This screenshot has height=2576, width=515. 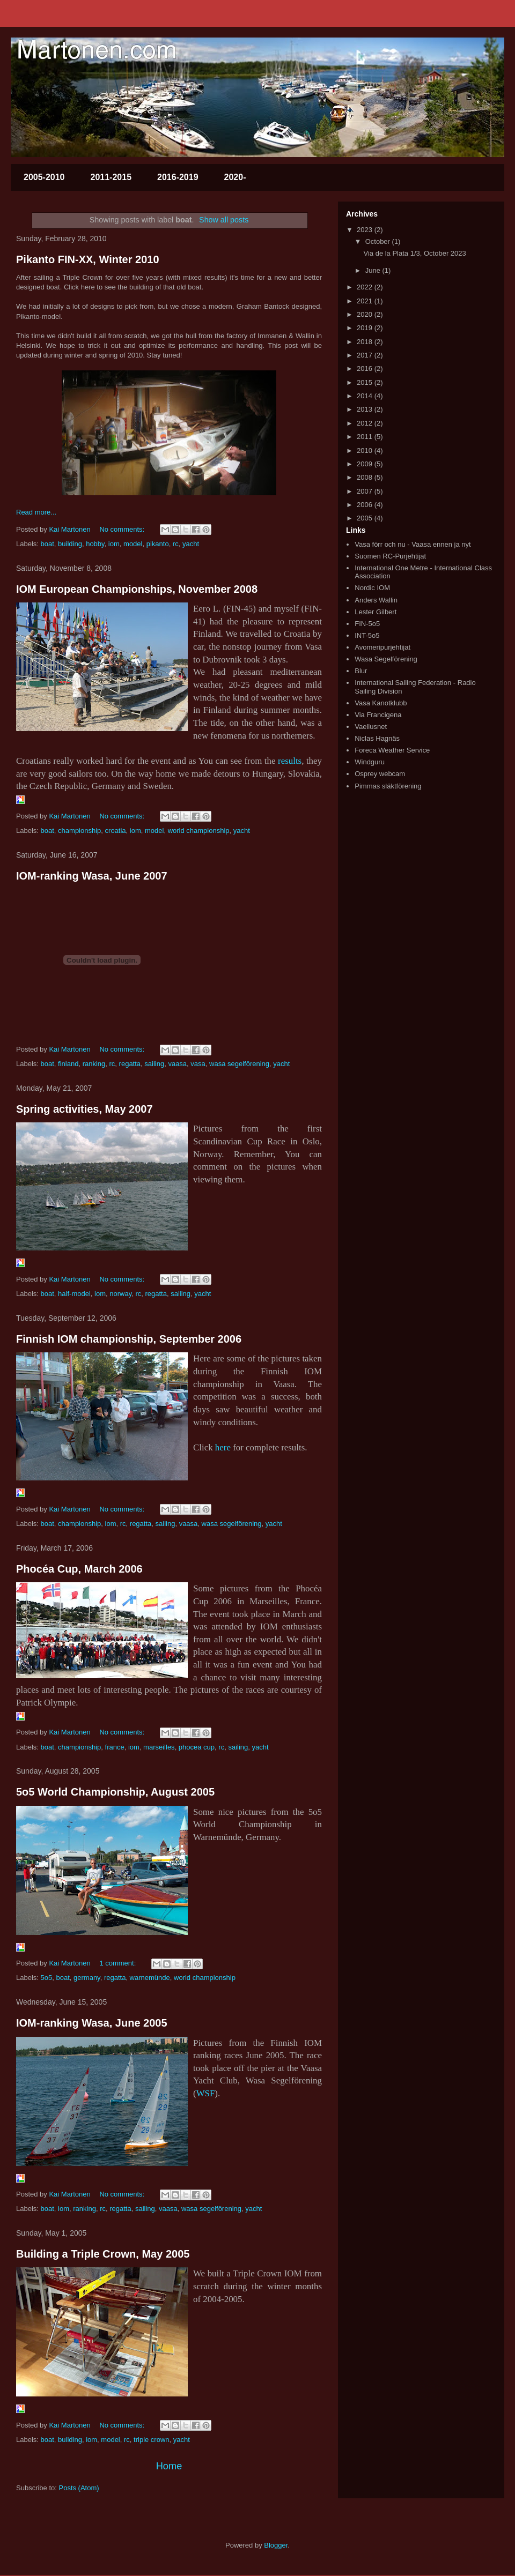 What do you see at coordinates (365, 409) in the screenshot?
I see `2013` at bounding box center [365, 409].